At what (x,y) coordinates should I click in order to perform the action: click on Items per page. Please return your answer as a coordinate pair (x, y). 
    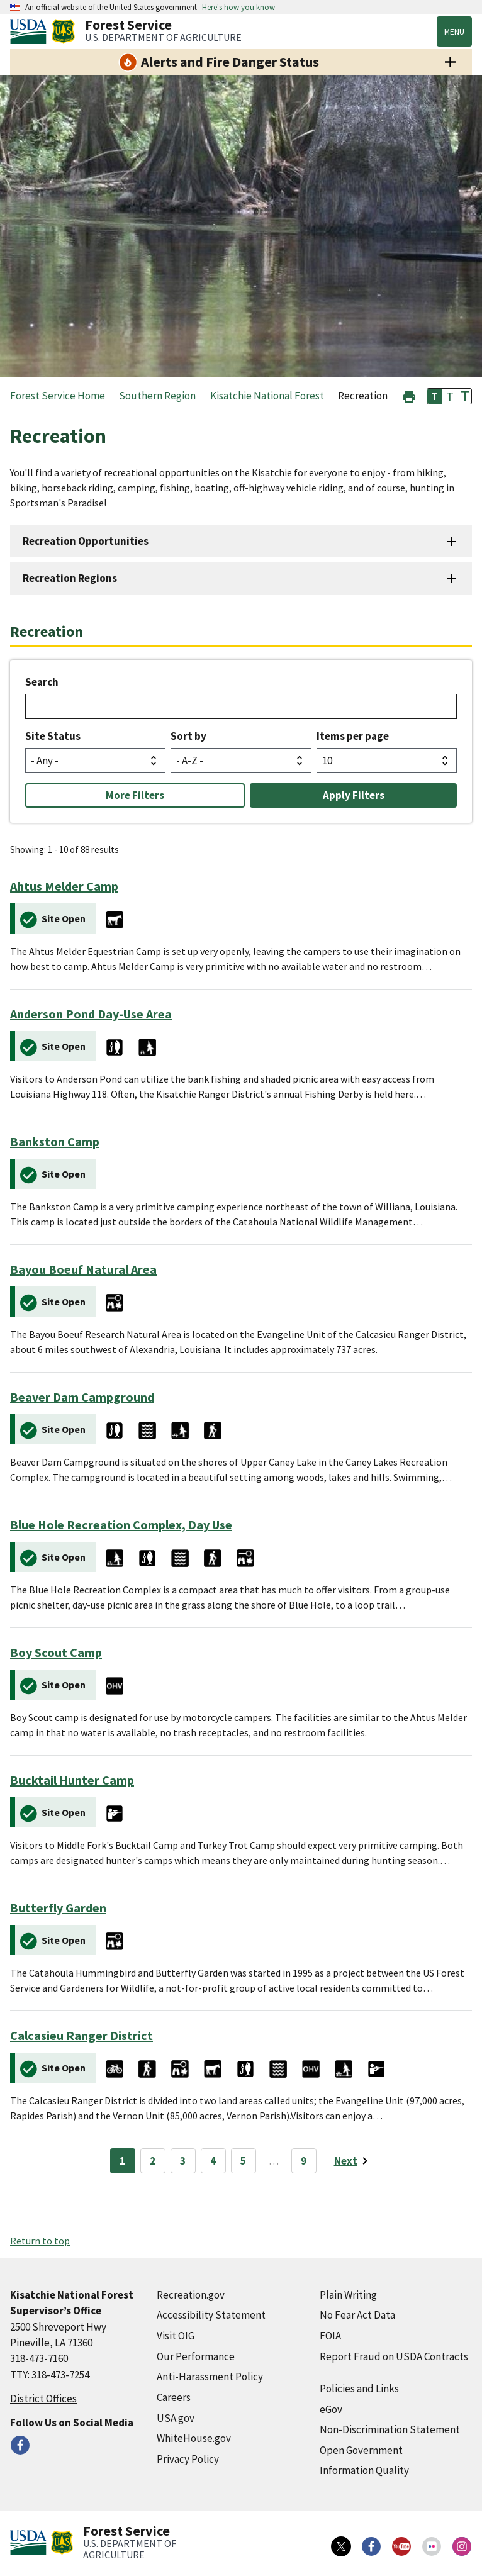
    Looking at the image, I should click on (353, 736).